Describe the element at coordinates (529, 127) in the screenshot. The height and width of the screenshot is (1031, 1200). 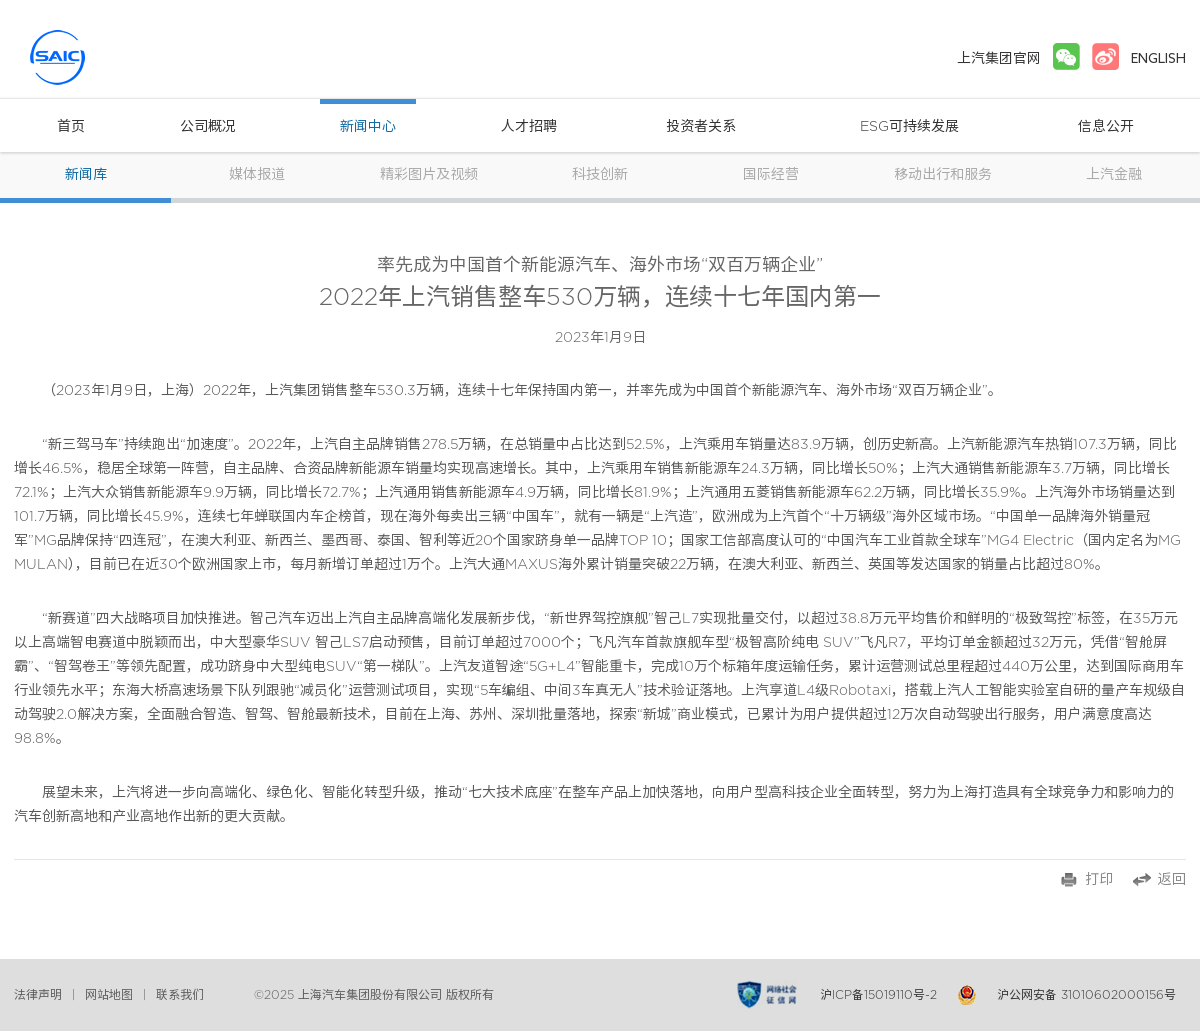
I see `人才招聘` at that location.